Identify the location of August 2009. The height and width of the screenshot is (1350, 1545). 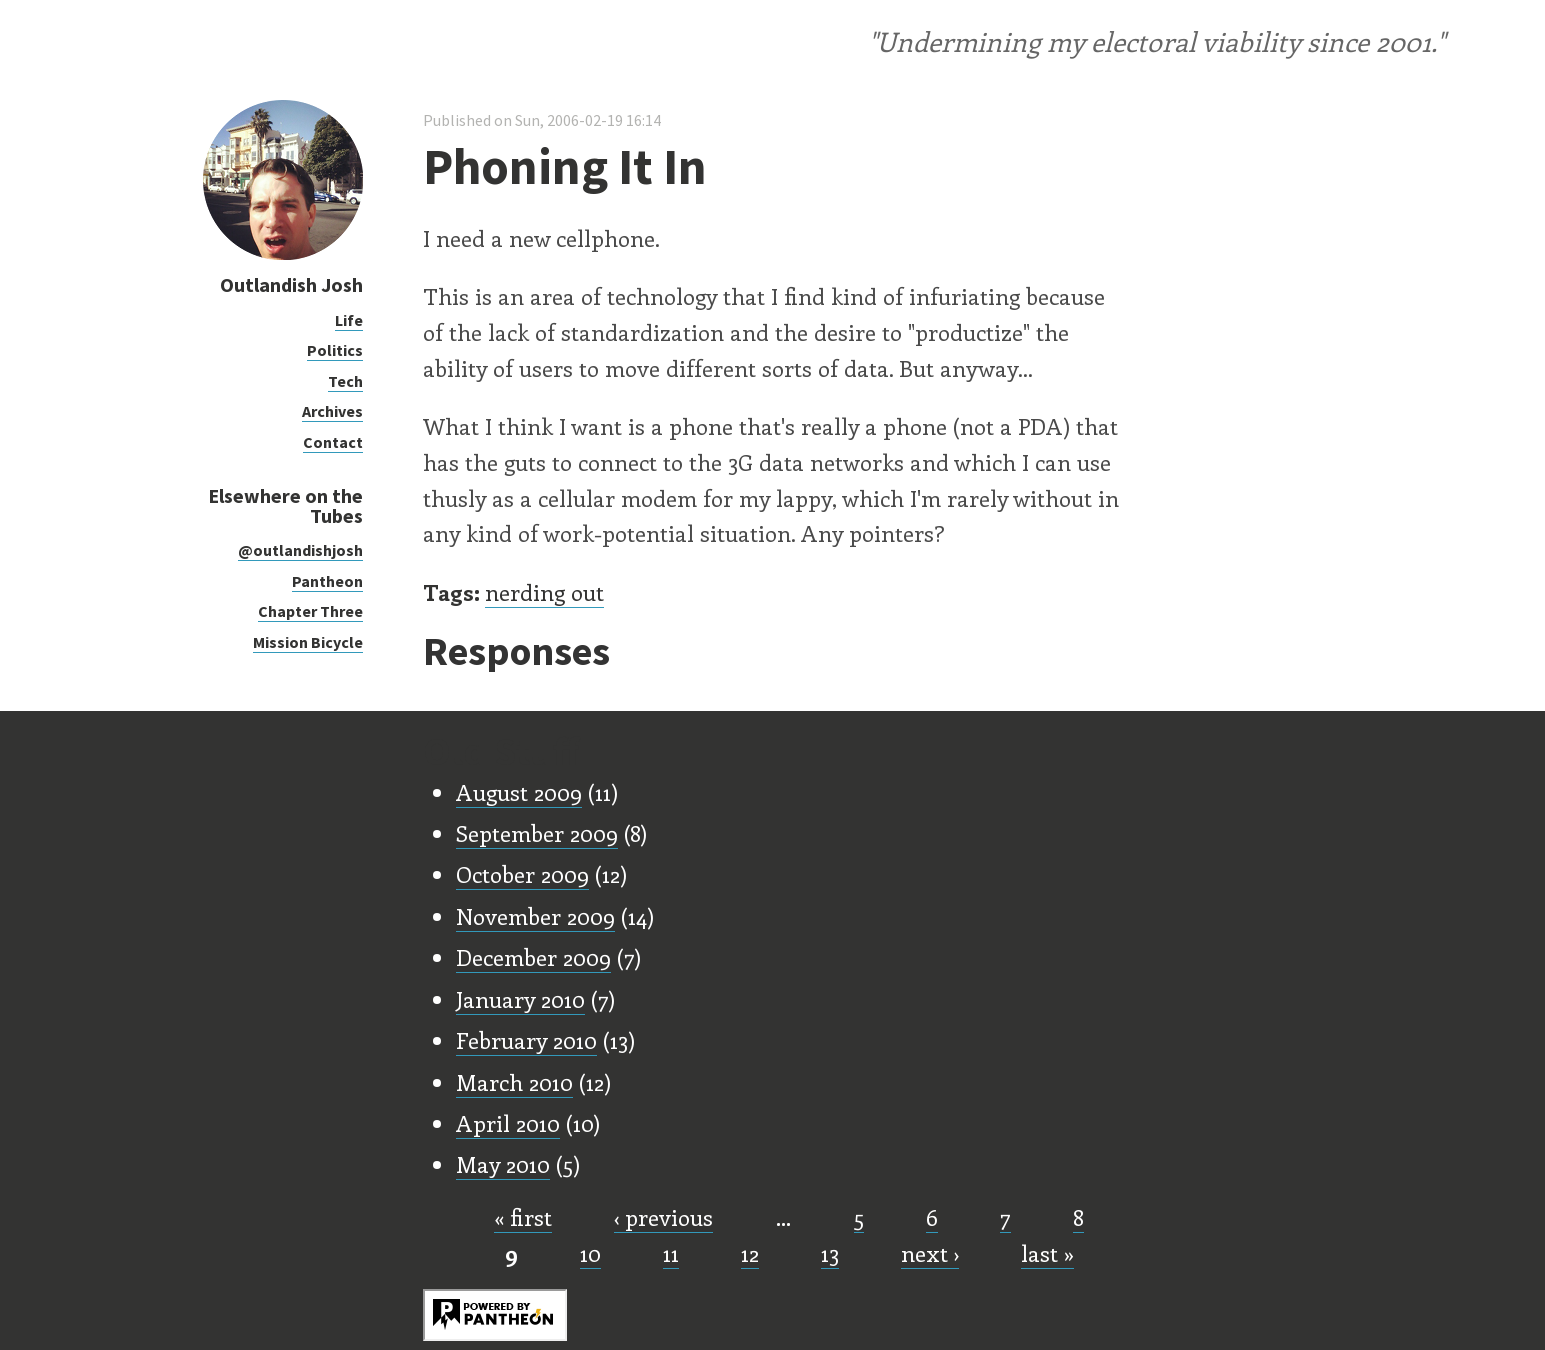
(519, 792).